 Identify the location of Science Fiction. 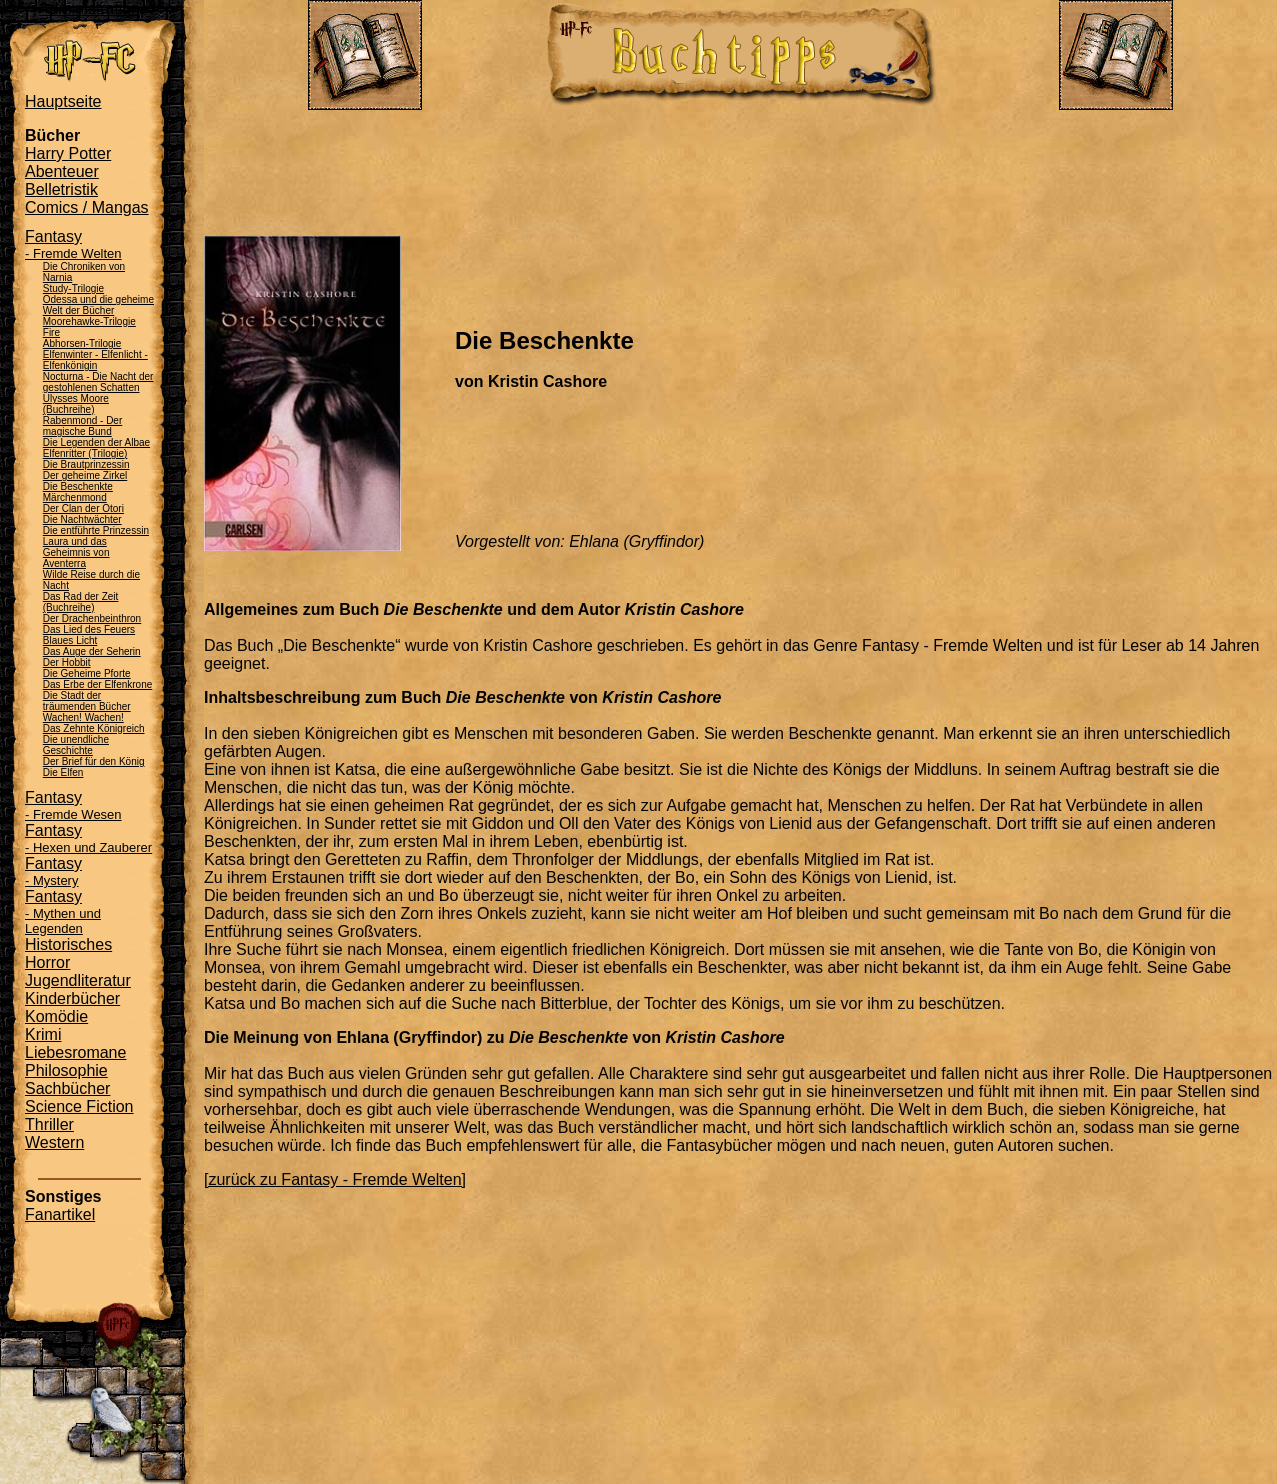
(79, 1106).